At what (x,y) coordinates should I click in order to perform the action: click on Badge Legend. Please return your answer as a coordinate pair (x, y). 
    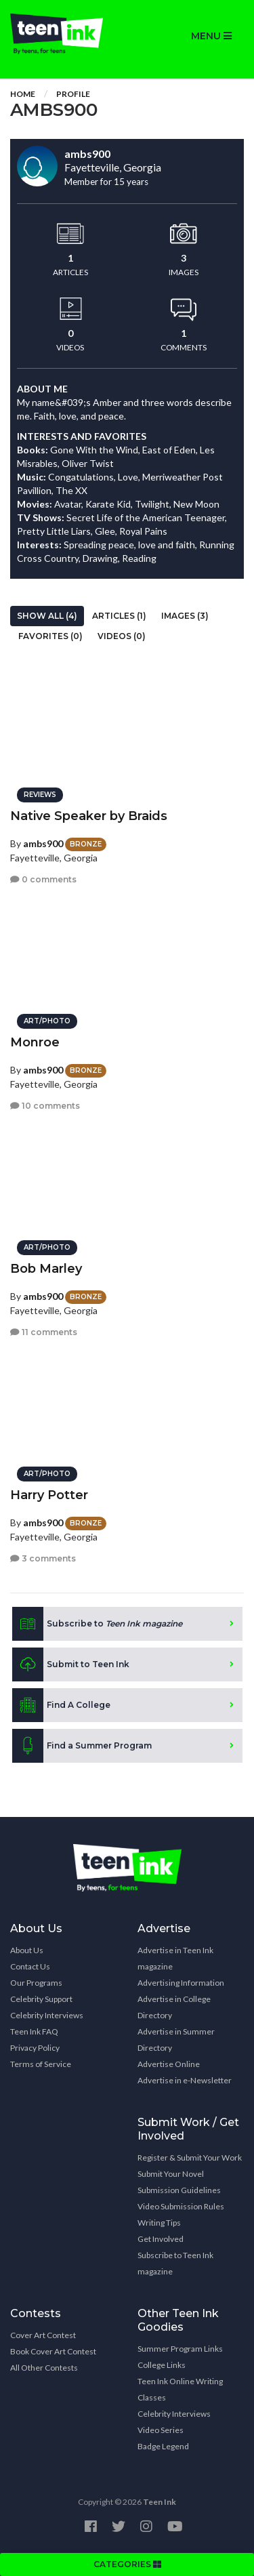
    Looking at the image, I should click on (163, 2446).